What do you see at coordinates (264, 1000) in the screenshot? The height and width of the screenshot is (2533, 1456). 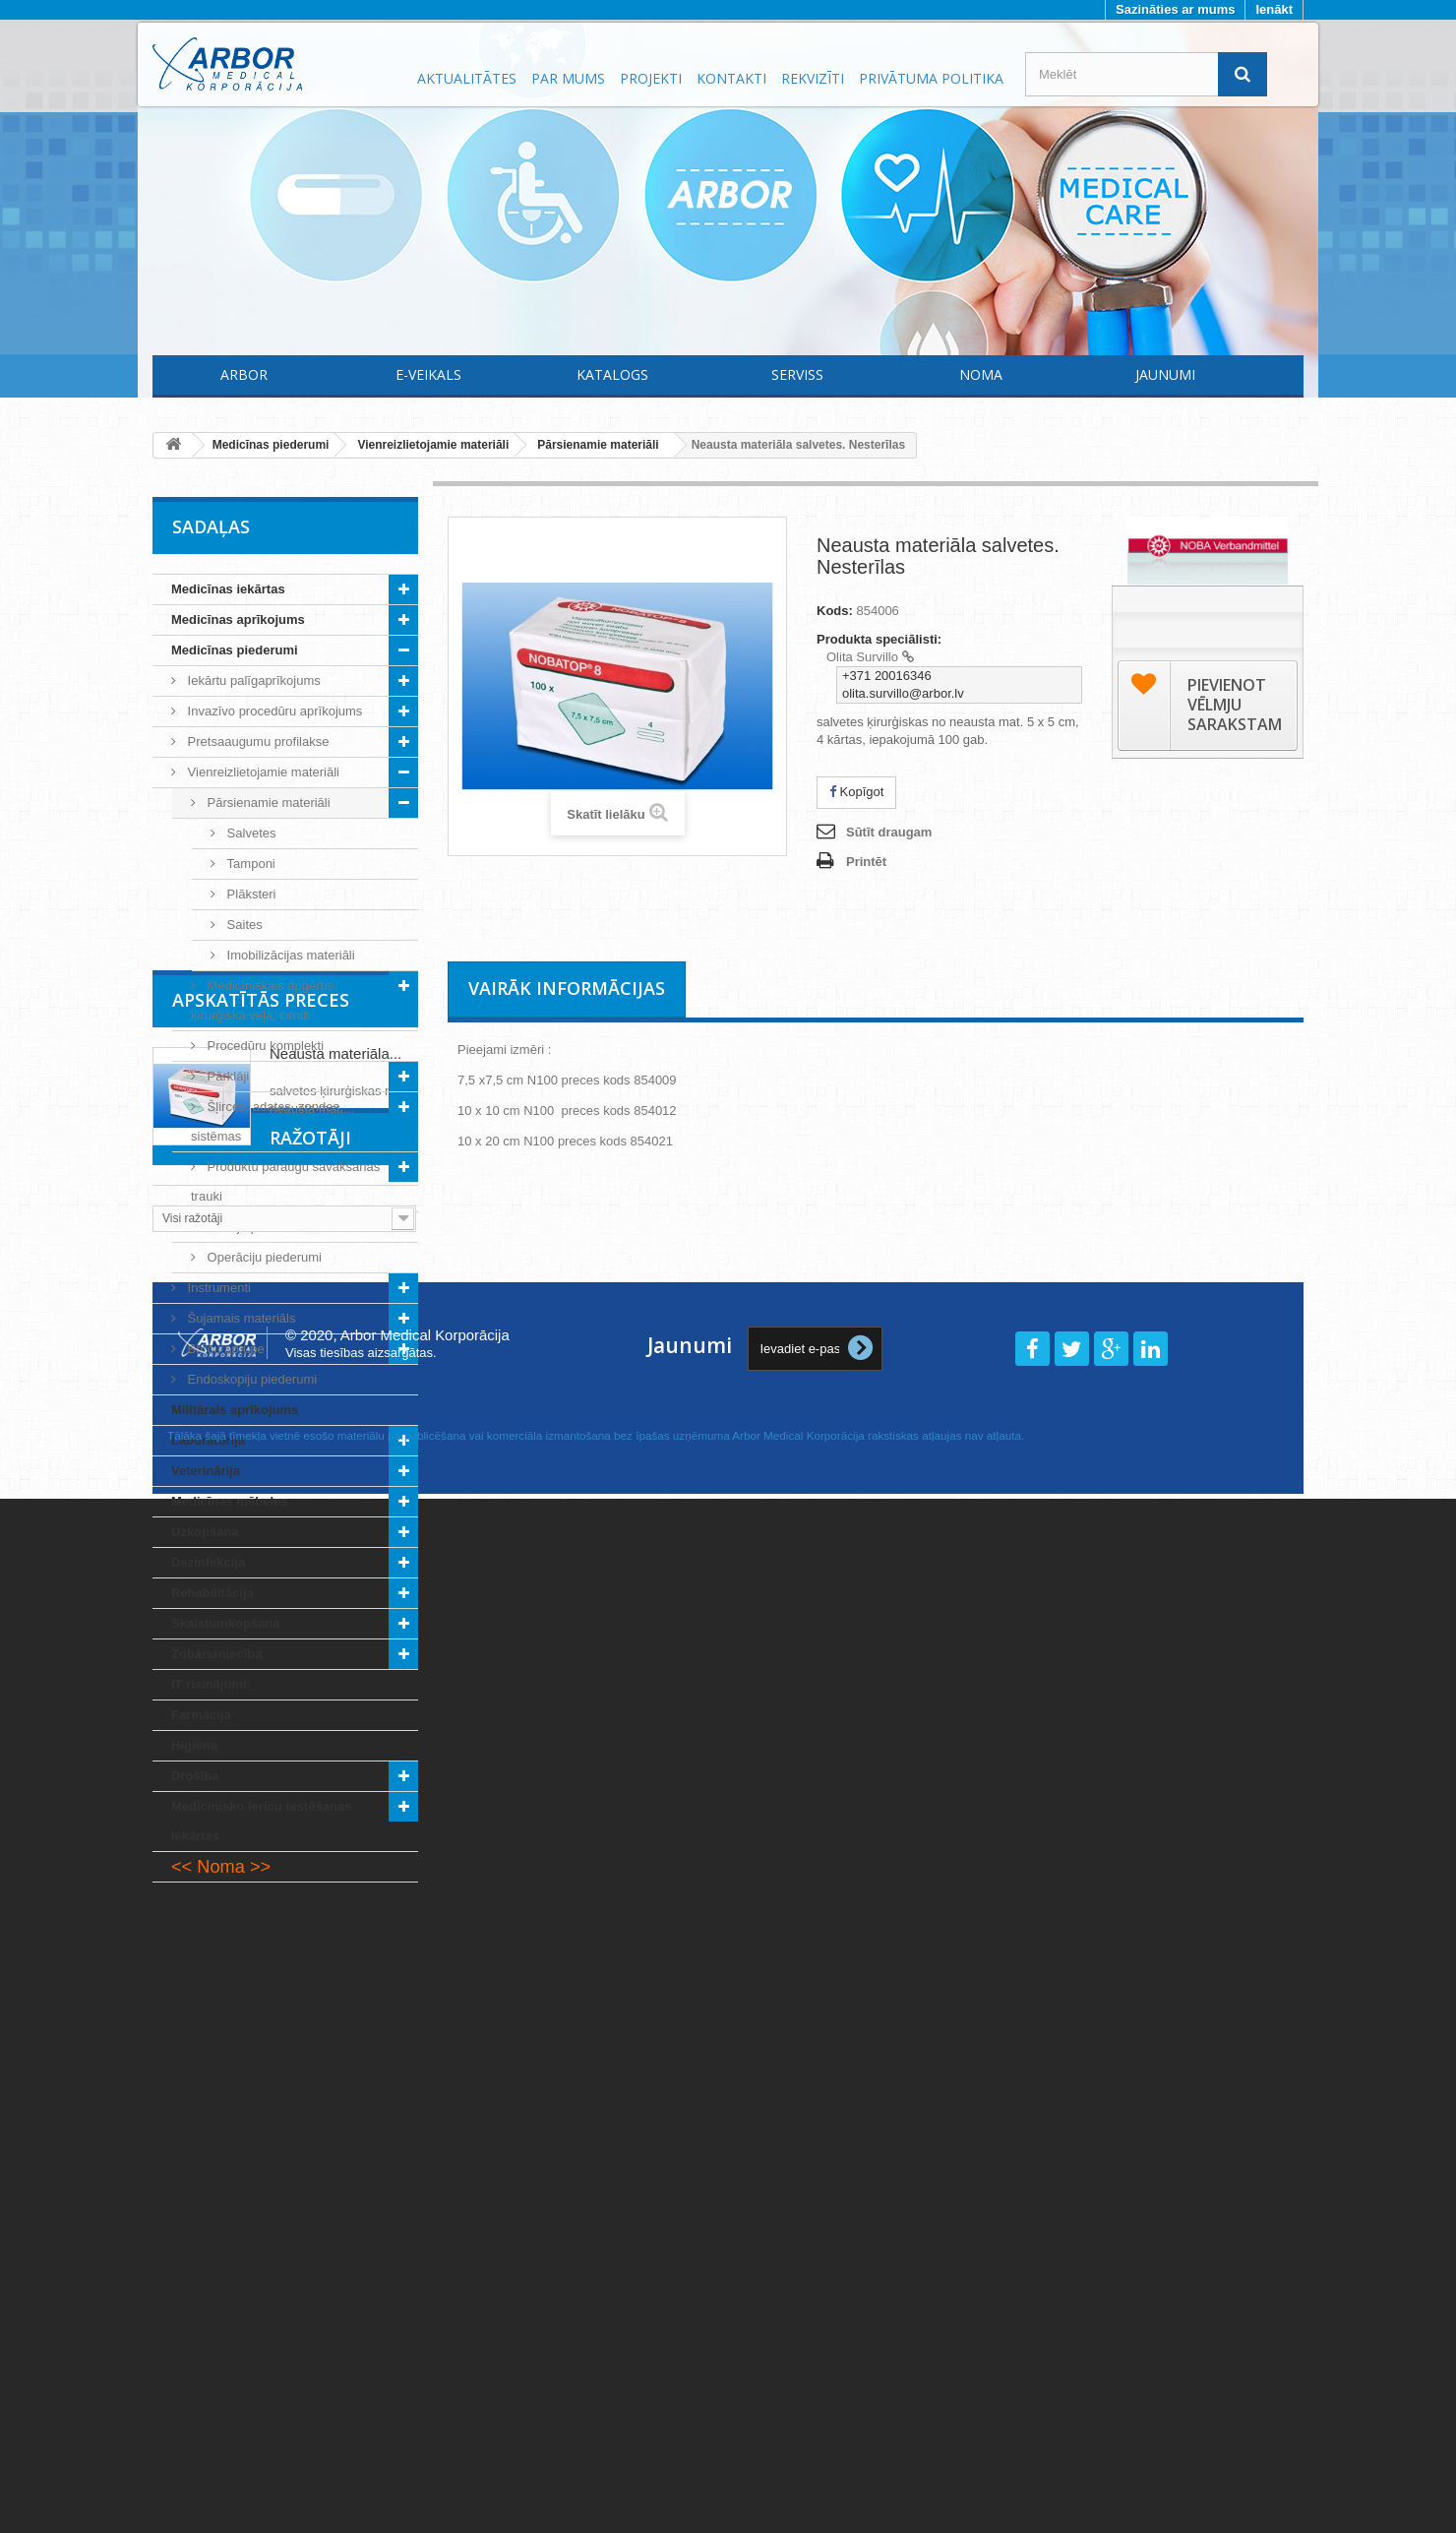 I see `Medicīniskais apģērbs, ķirurģiskā veļa, cimdi` at bounding box center [264, 1000].